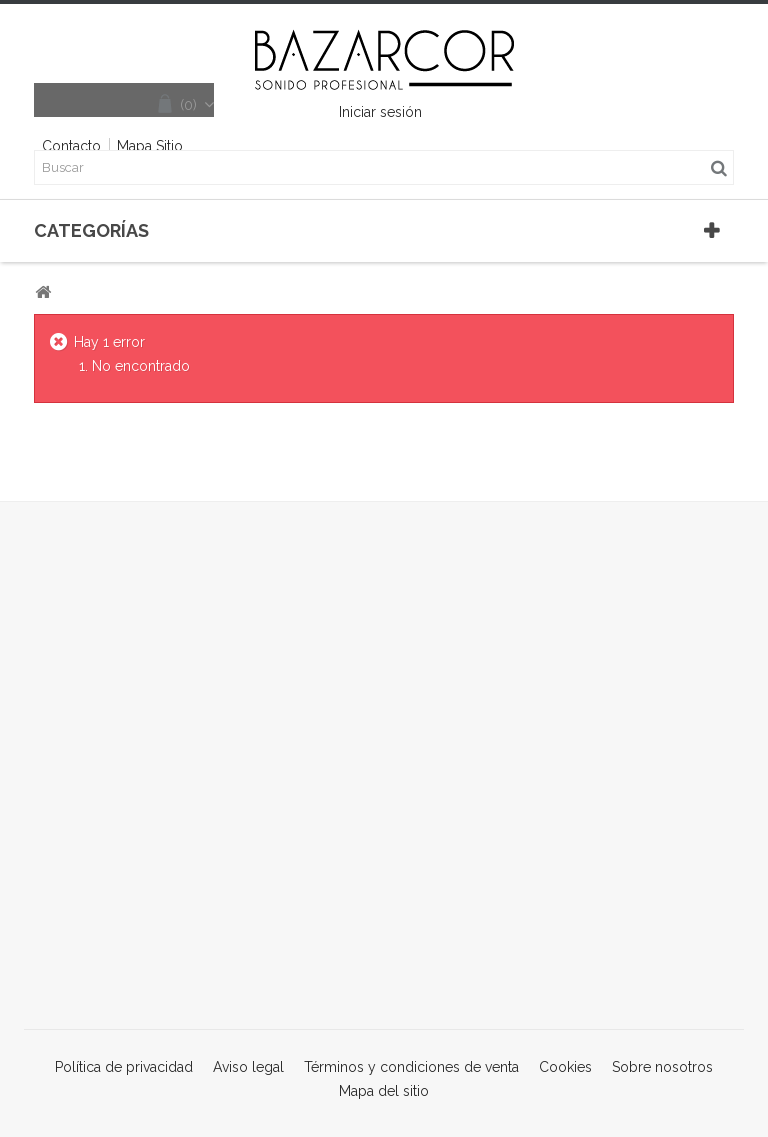 This screenshot has height=1137, width=768. I want to click on mapa sitio, so click(150, 146).